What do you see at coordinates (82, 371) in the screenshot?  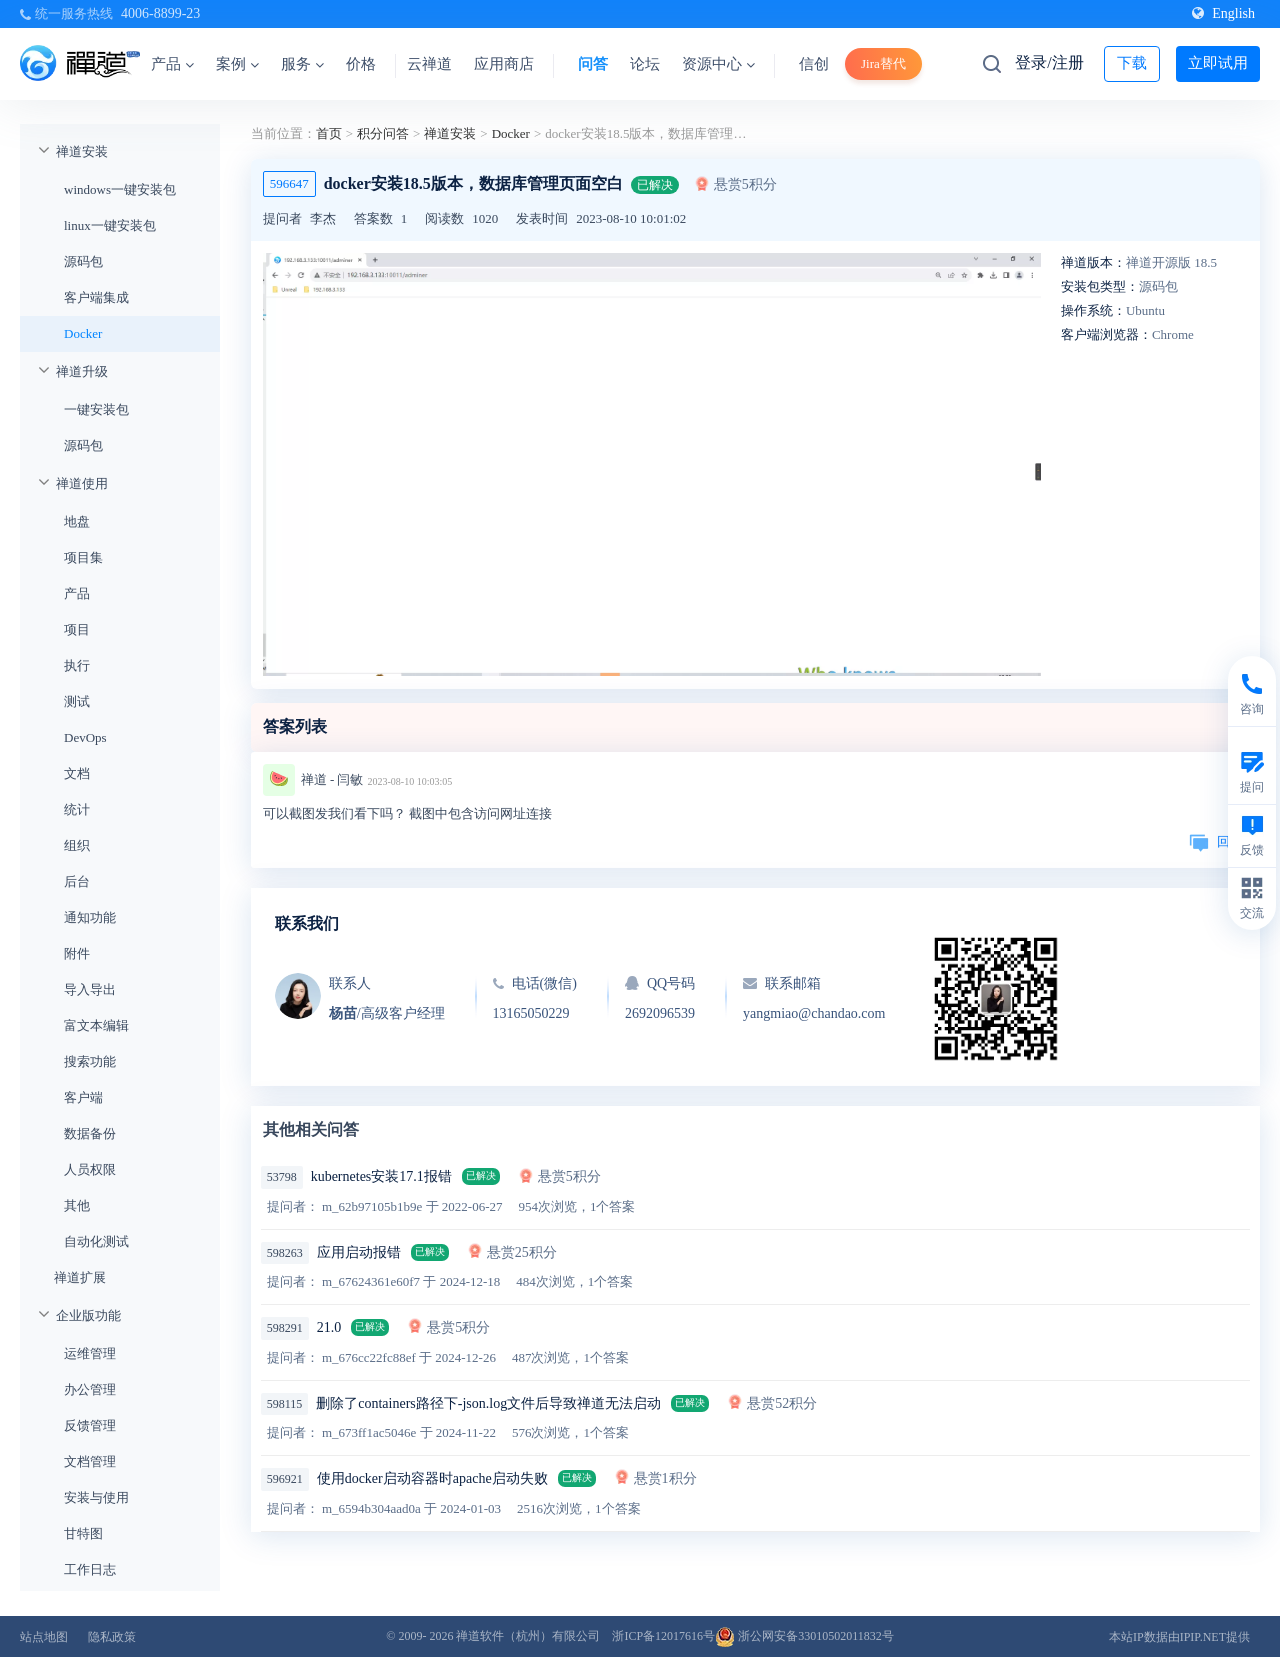 I see `禅道升级` at bounding box center [82, 371].